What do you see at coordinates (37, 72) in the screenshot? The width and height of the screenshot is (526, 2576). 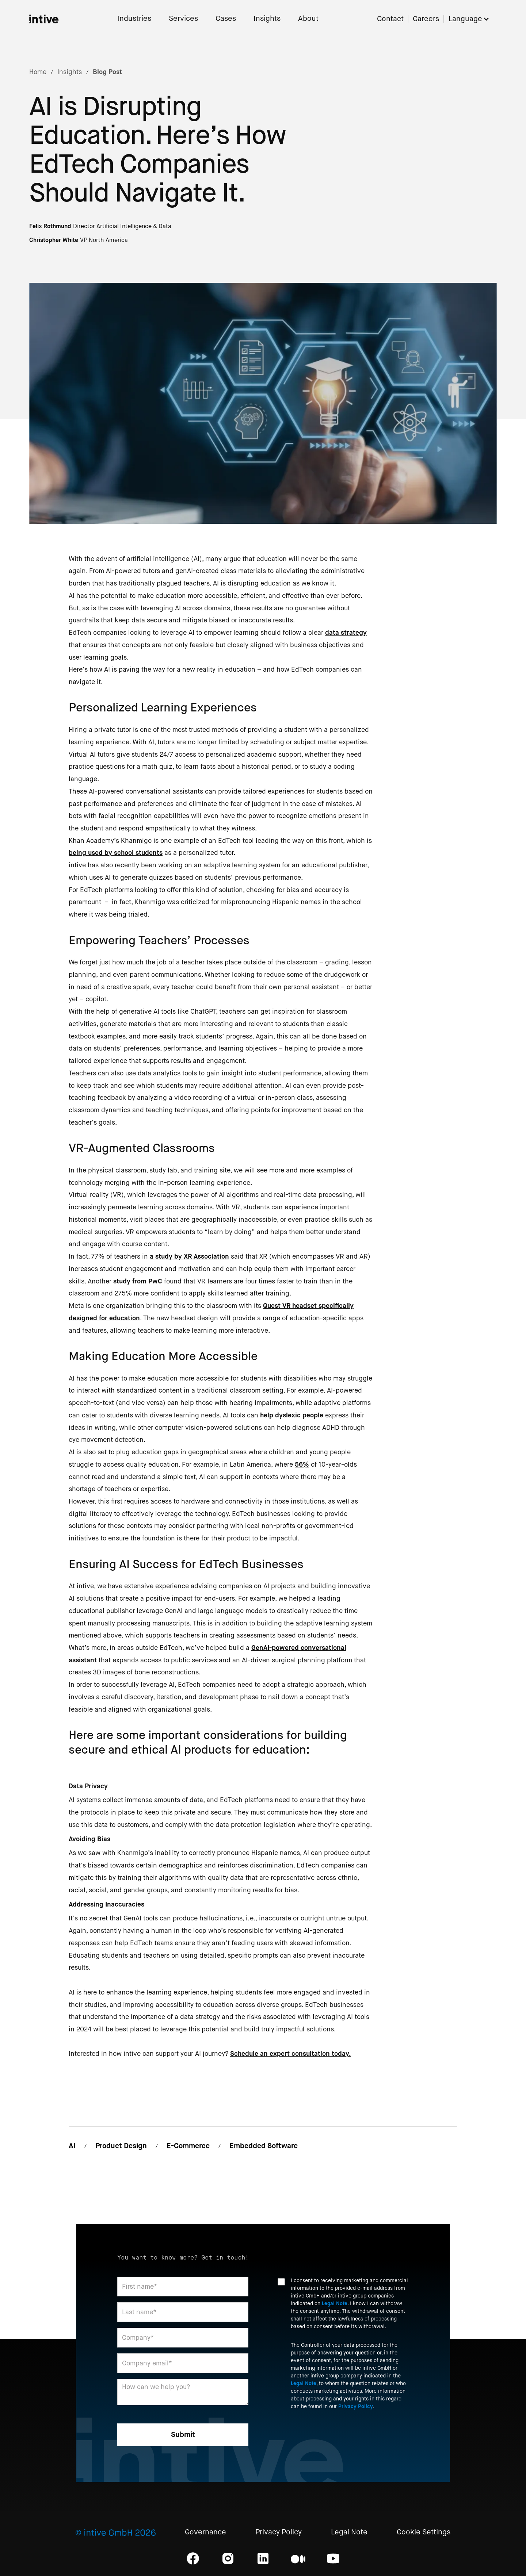 I see `Home` at bounding box center [37, 72].